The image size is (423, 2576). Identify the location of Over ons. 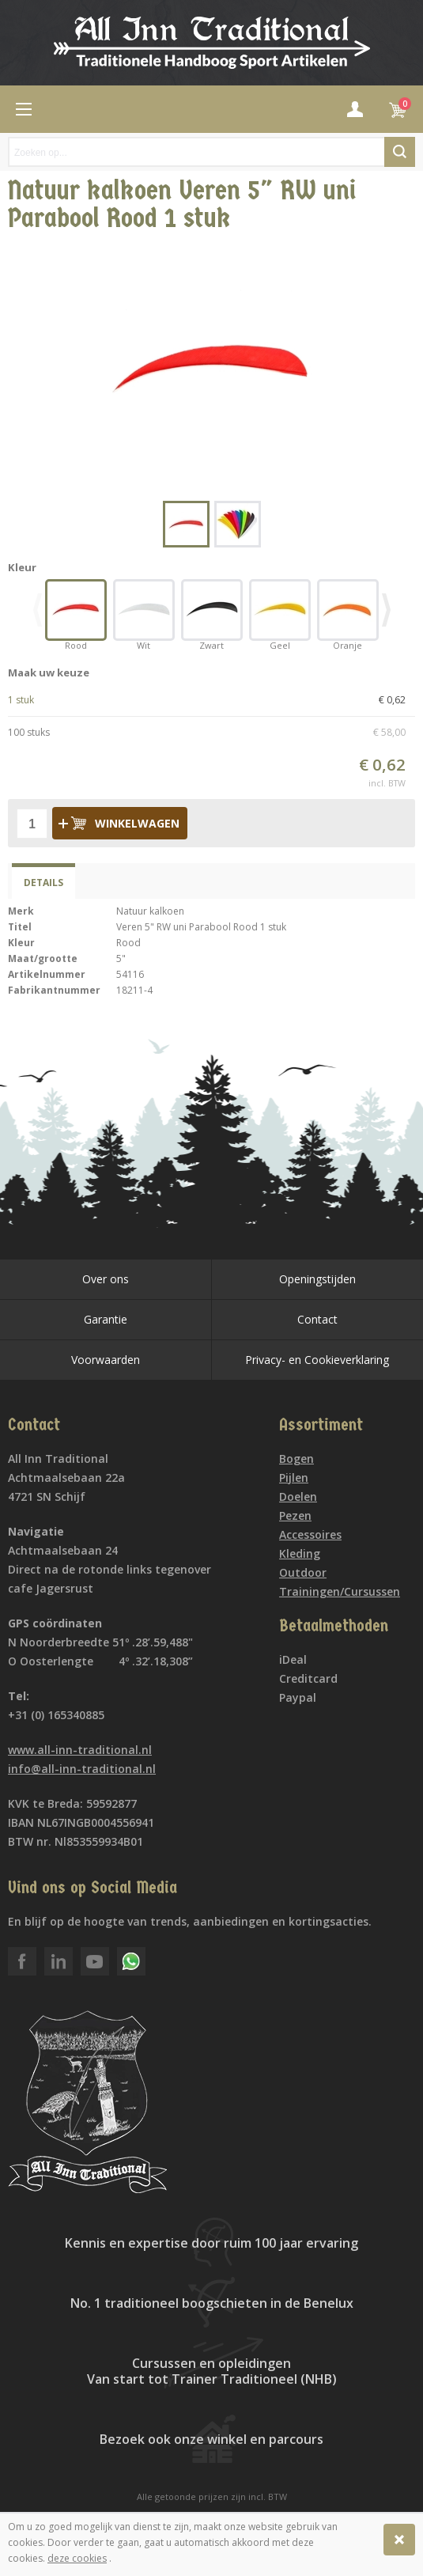
(105, 1278).